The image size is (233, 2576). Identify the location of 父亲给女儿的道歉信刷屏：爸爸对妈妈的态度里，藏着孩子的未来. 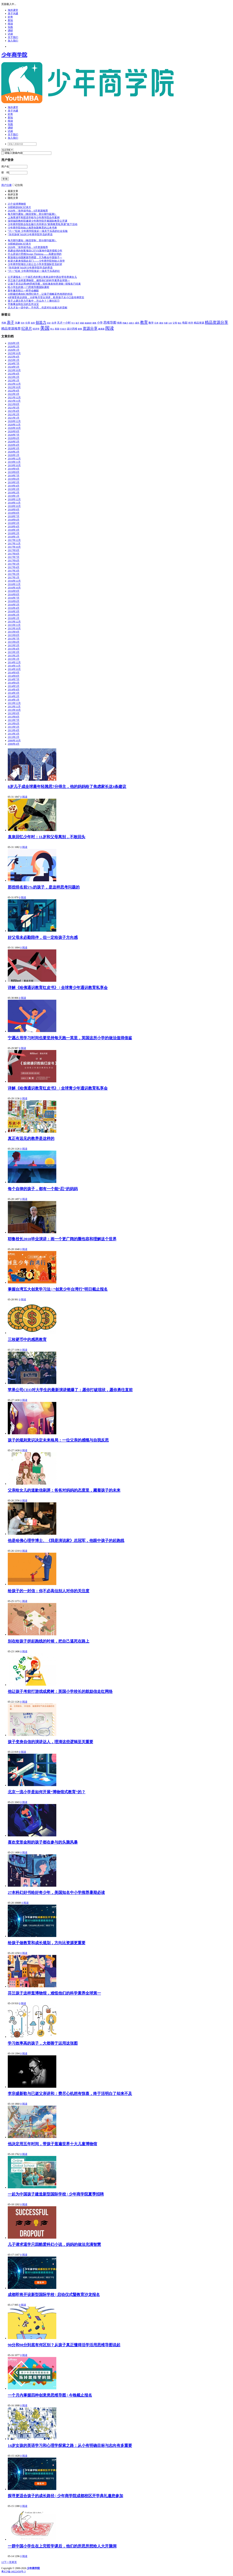
(64, 1490).